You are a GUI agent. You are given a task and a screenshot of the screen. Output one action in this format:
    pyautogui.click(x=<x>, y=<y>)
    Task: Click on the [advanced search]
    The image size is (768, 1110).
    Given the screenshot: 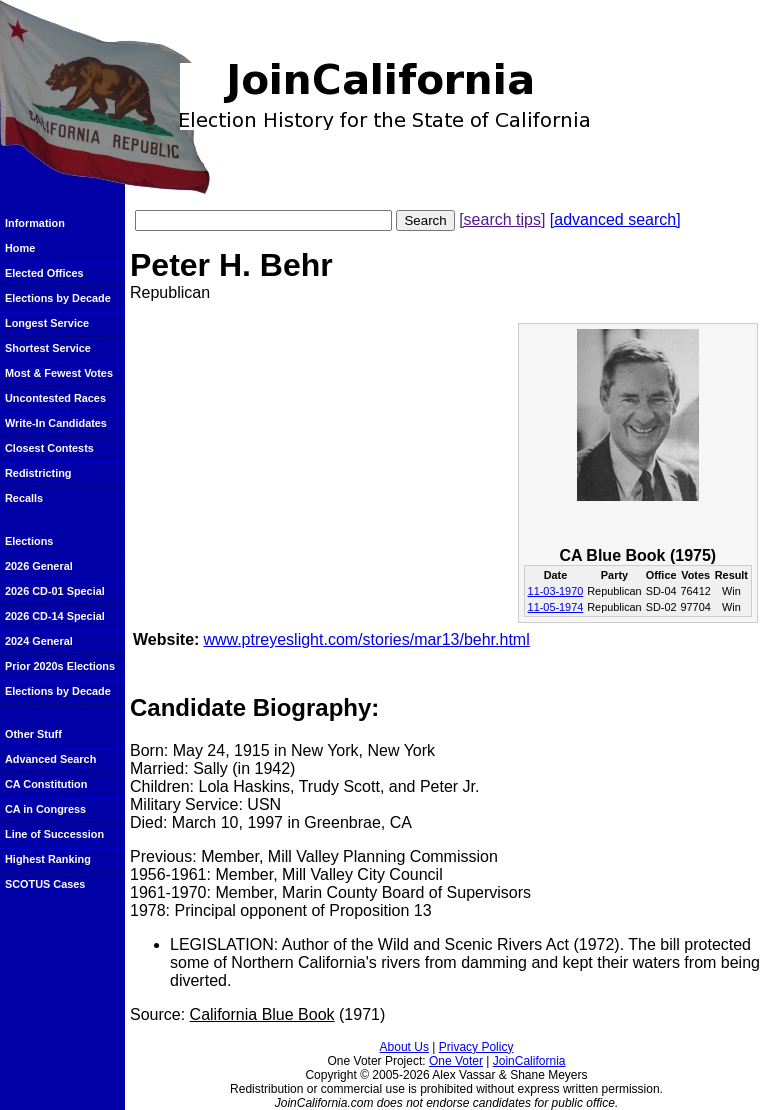 What is the action you would take?
    pyautogui.click(x=615, y=219)
    